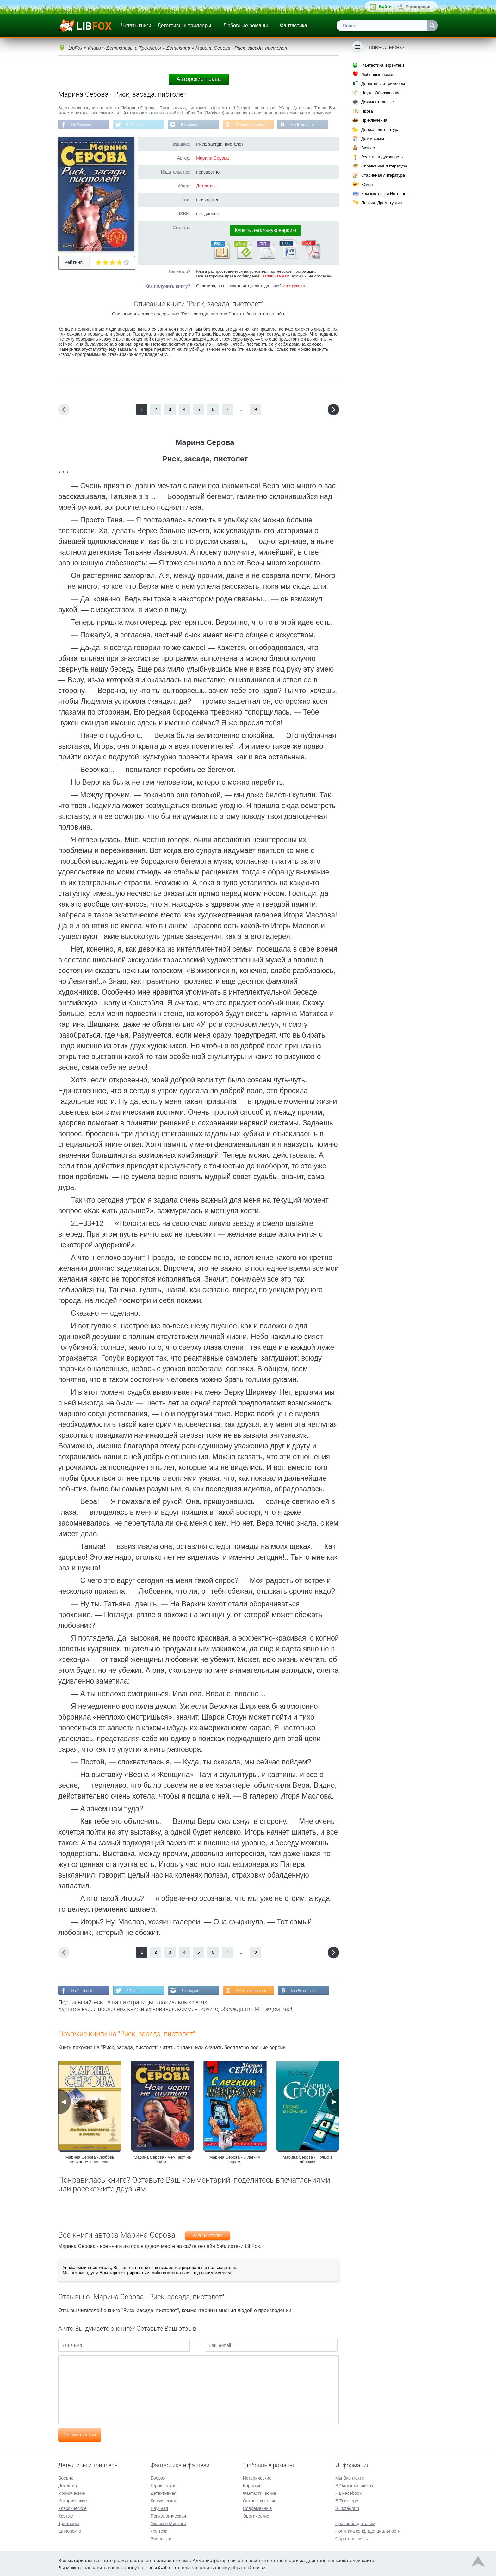 The image size is (496, 2576). Describe the element at coordinates (384, 166) in the screenshot. I see `Справочная литература` at that location.